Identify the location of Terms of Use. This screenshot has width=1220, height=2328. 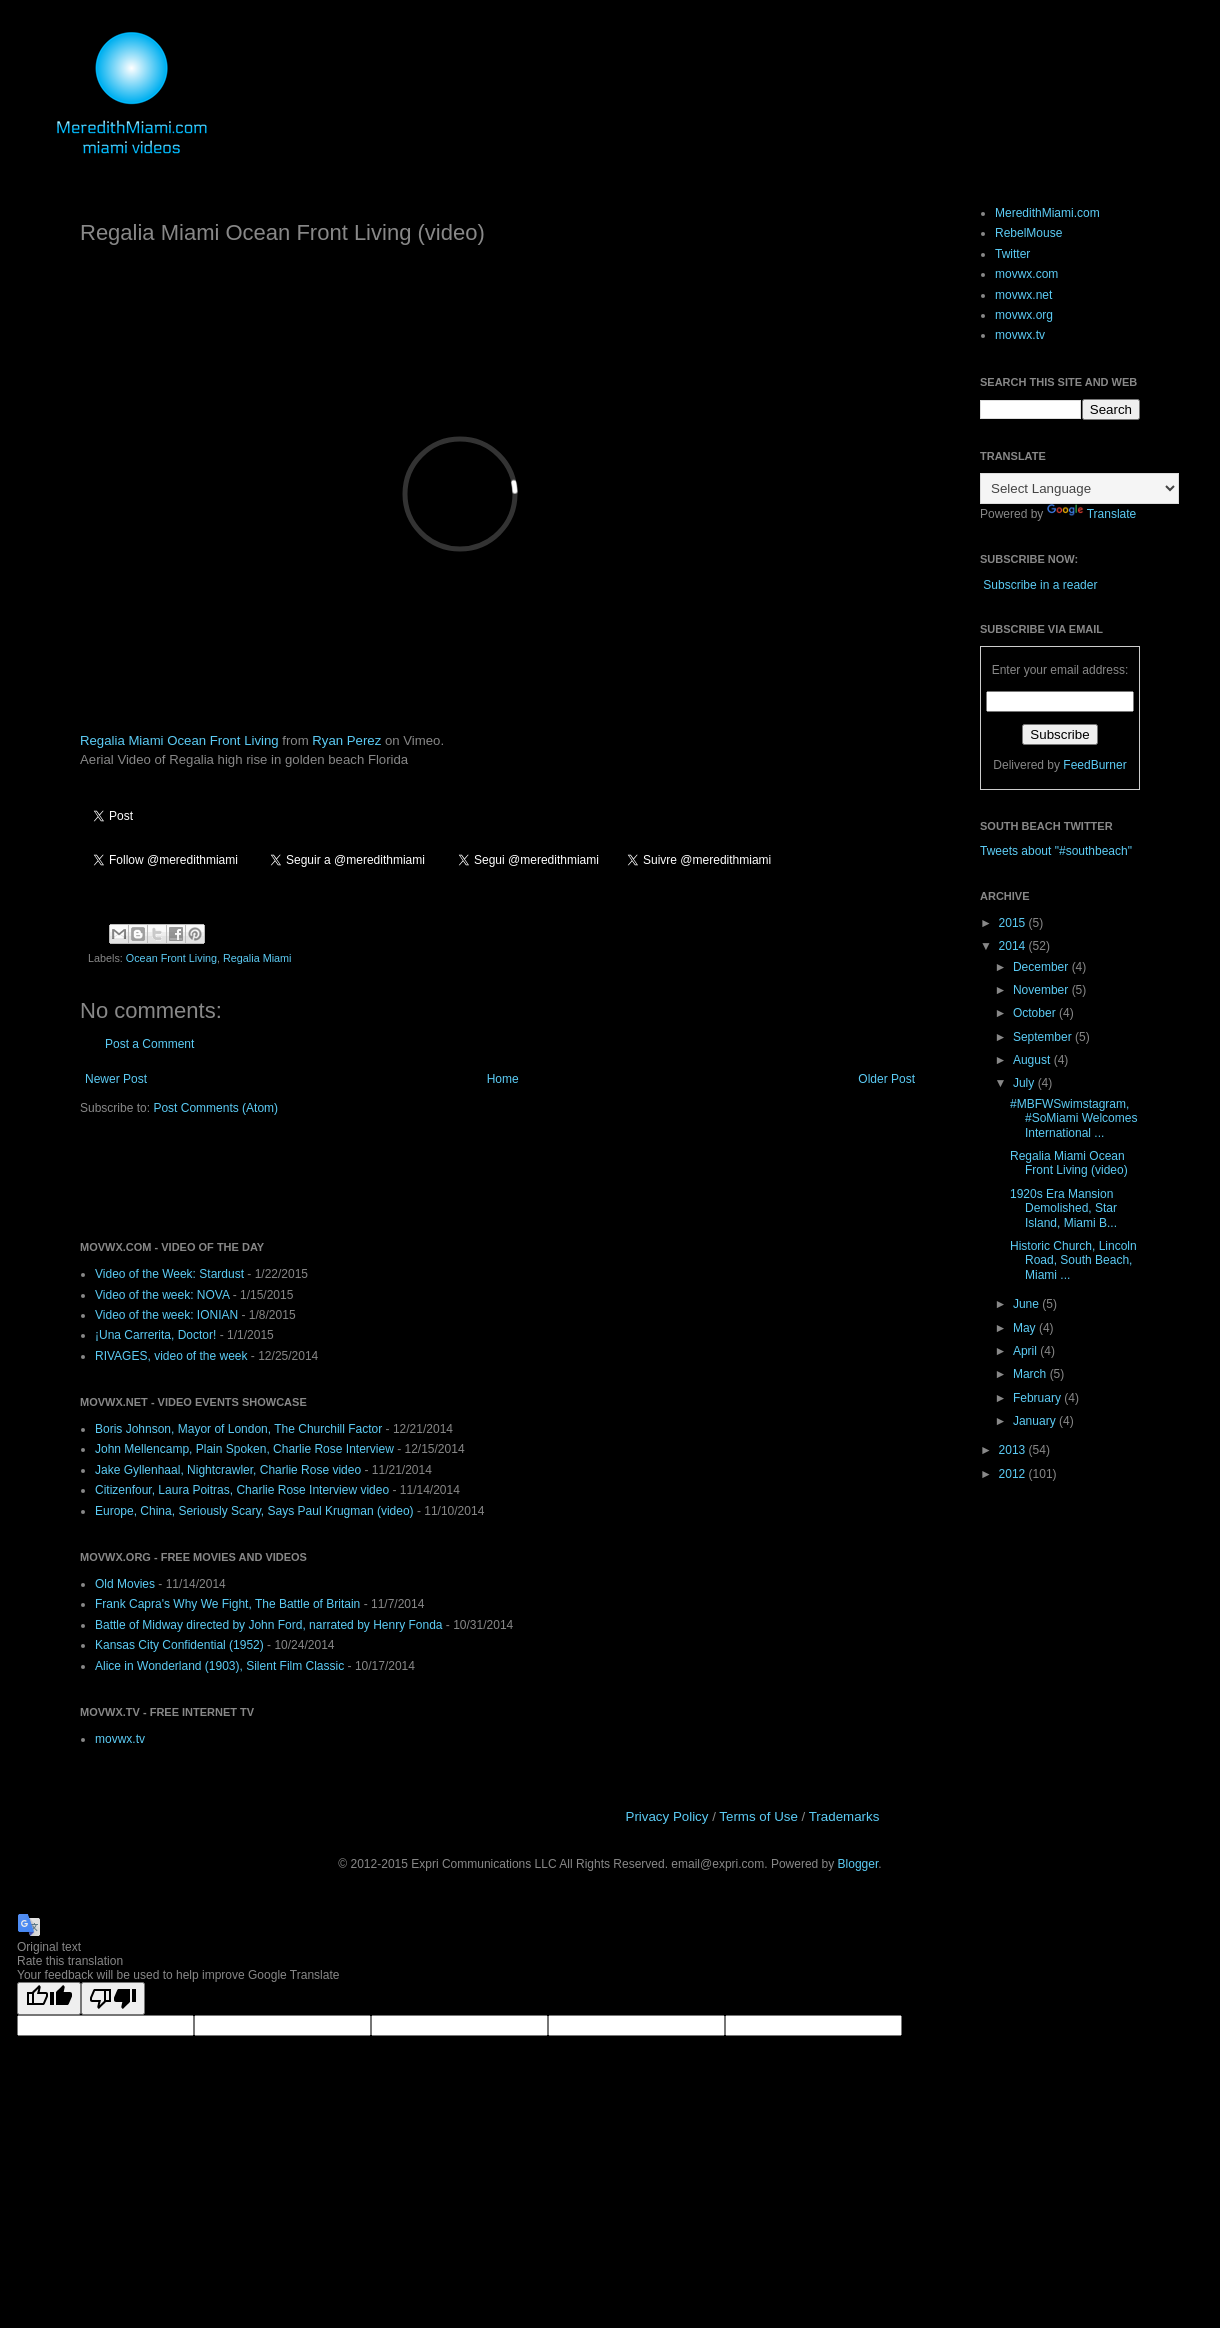
(758, 1816).